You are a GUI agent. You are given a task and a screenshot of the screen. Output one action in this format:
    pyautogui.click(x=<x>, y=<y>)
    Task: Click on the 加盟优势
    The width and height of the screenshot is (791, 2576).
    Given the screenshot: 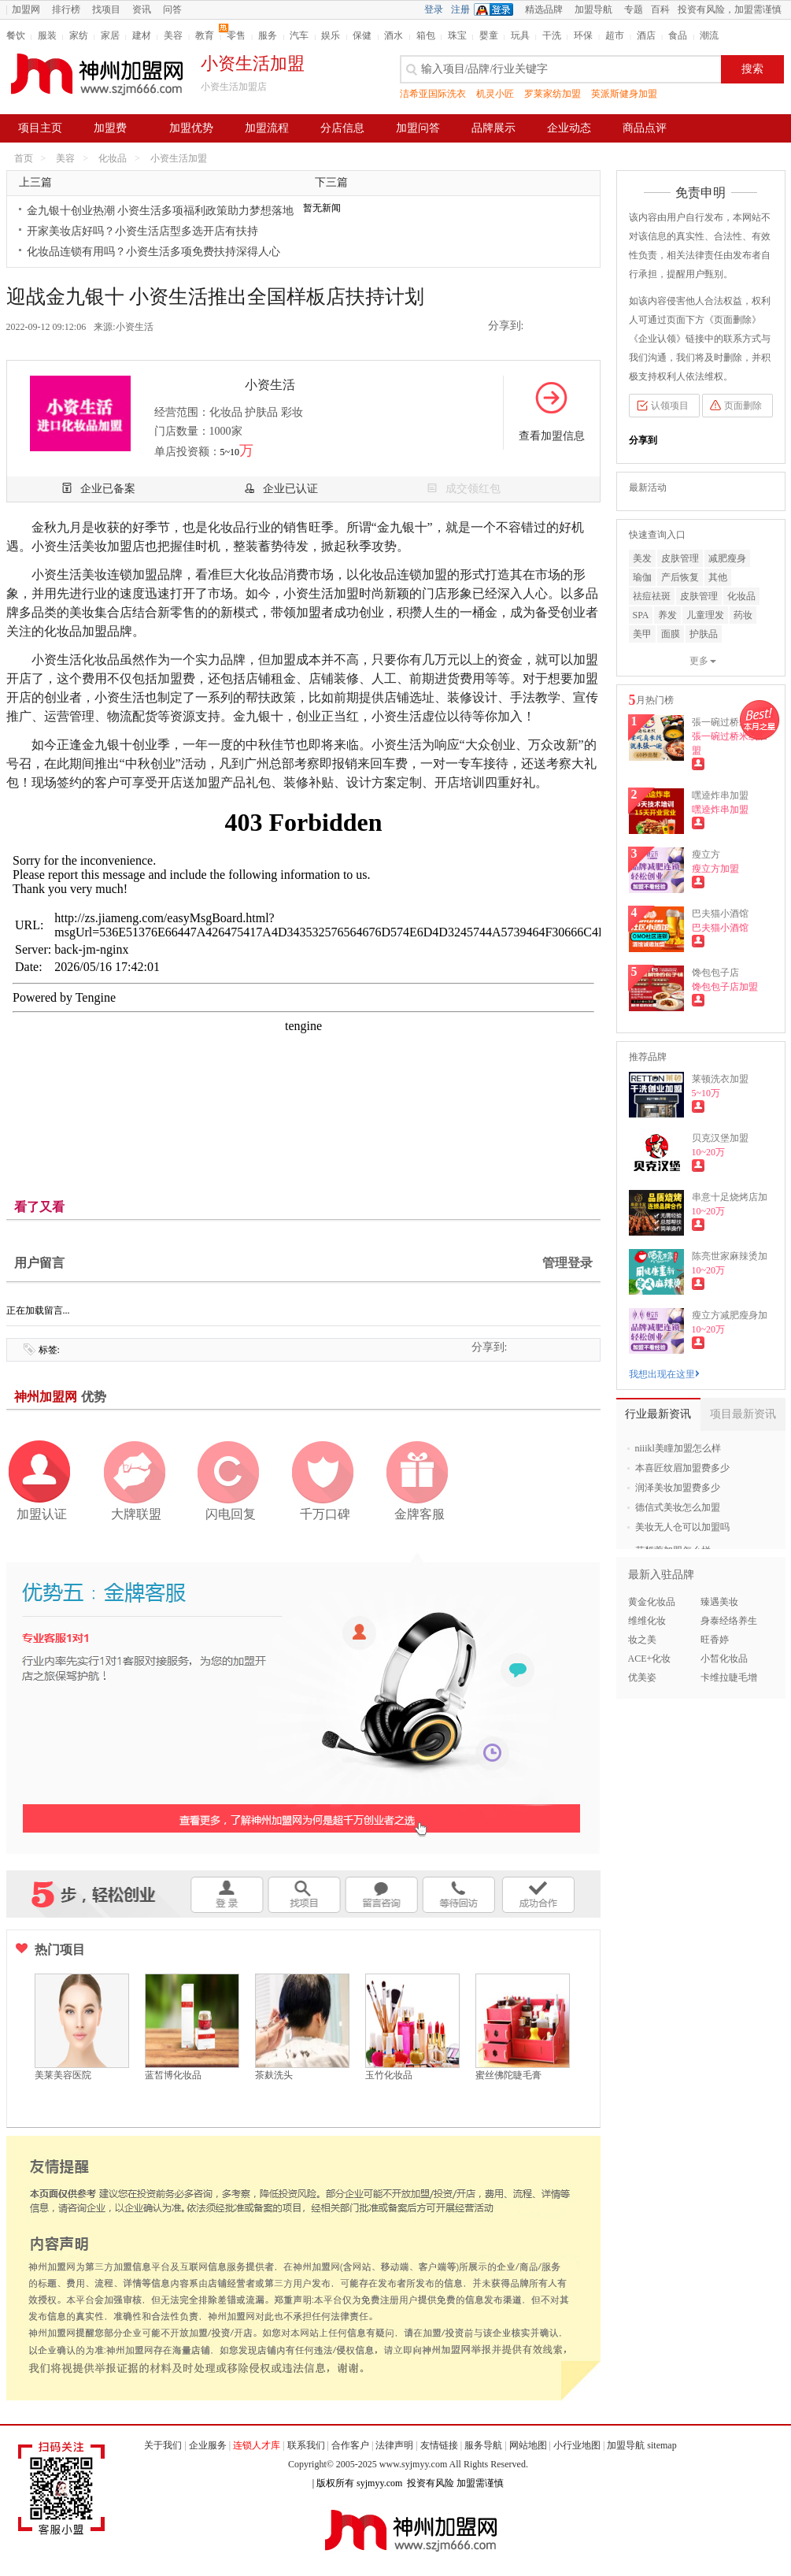 What is the action you would take?
    pyautogui.click(x=191, y=128)
    